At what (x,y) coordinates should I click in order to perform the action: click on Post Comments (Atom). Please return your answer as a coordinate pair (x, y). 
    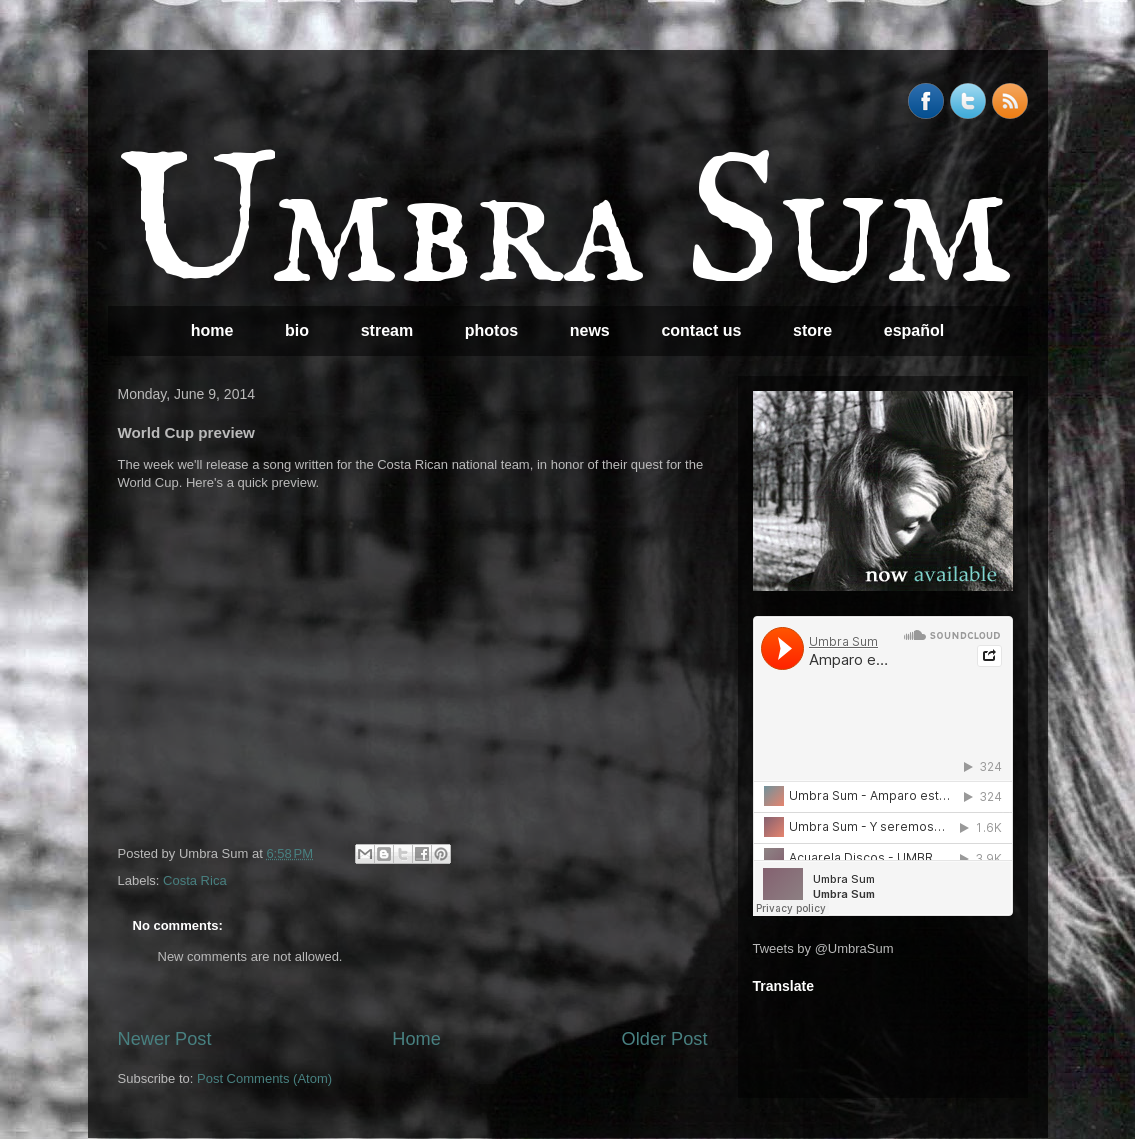
    Looking at the image, I should click on (264, 1078).